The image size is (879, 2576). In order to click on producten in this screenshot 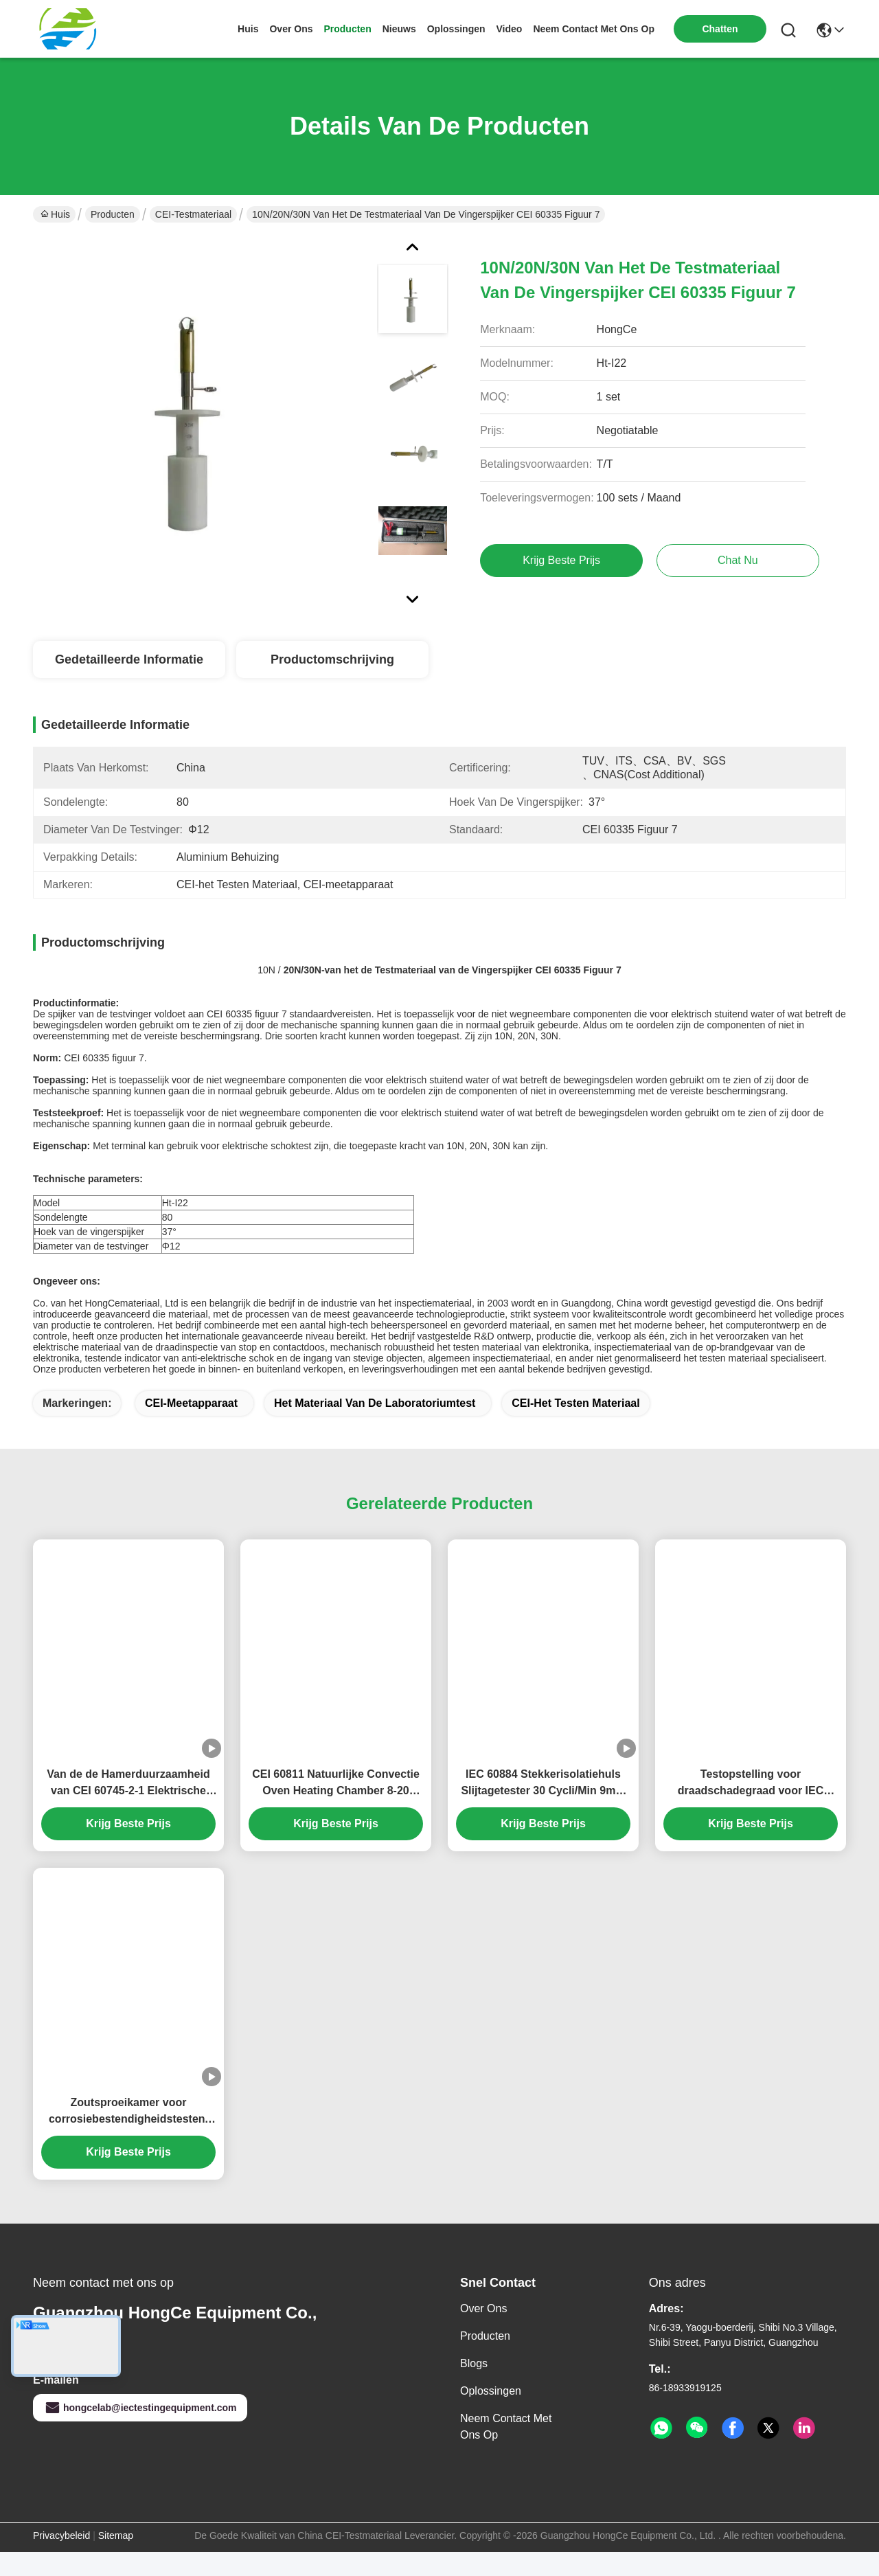, I will do `click(347, 28)`.